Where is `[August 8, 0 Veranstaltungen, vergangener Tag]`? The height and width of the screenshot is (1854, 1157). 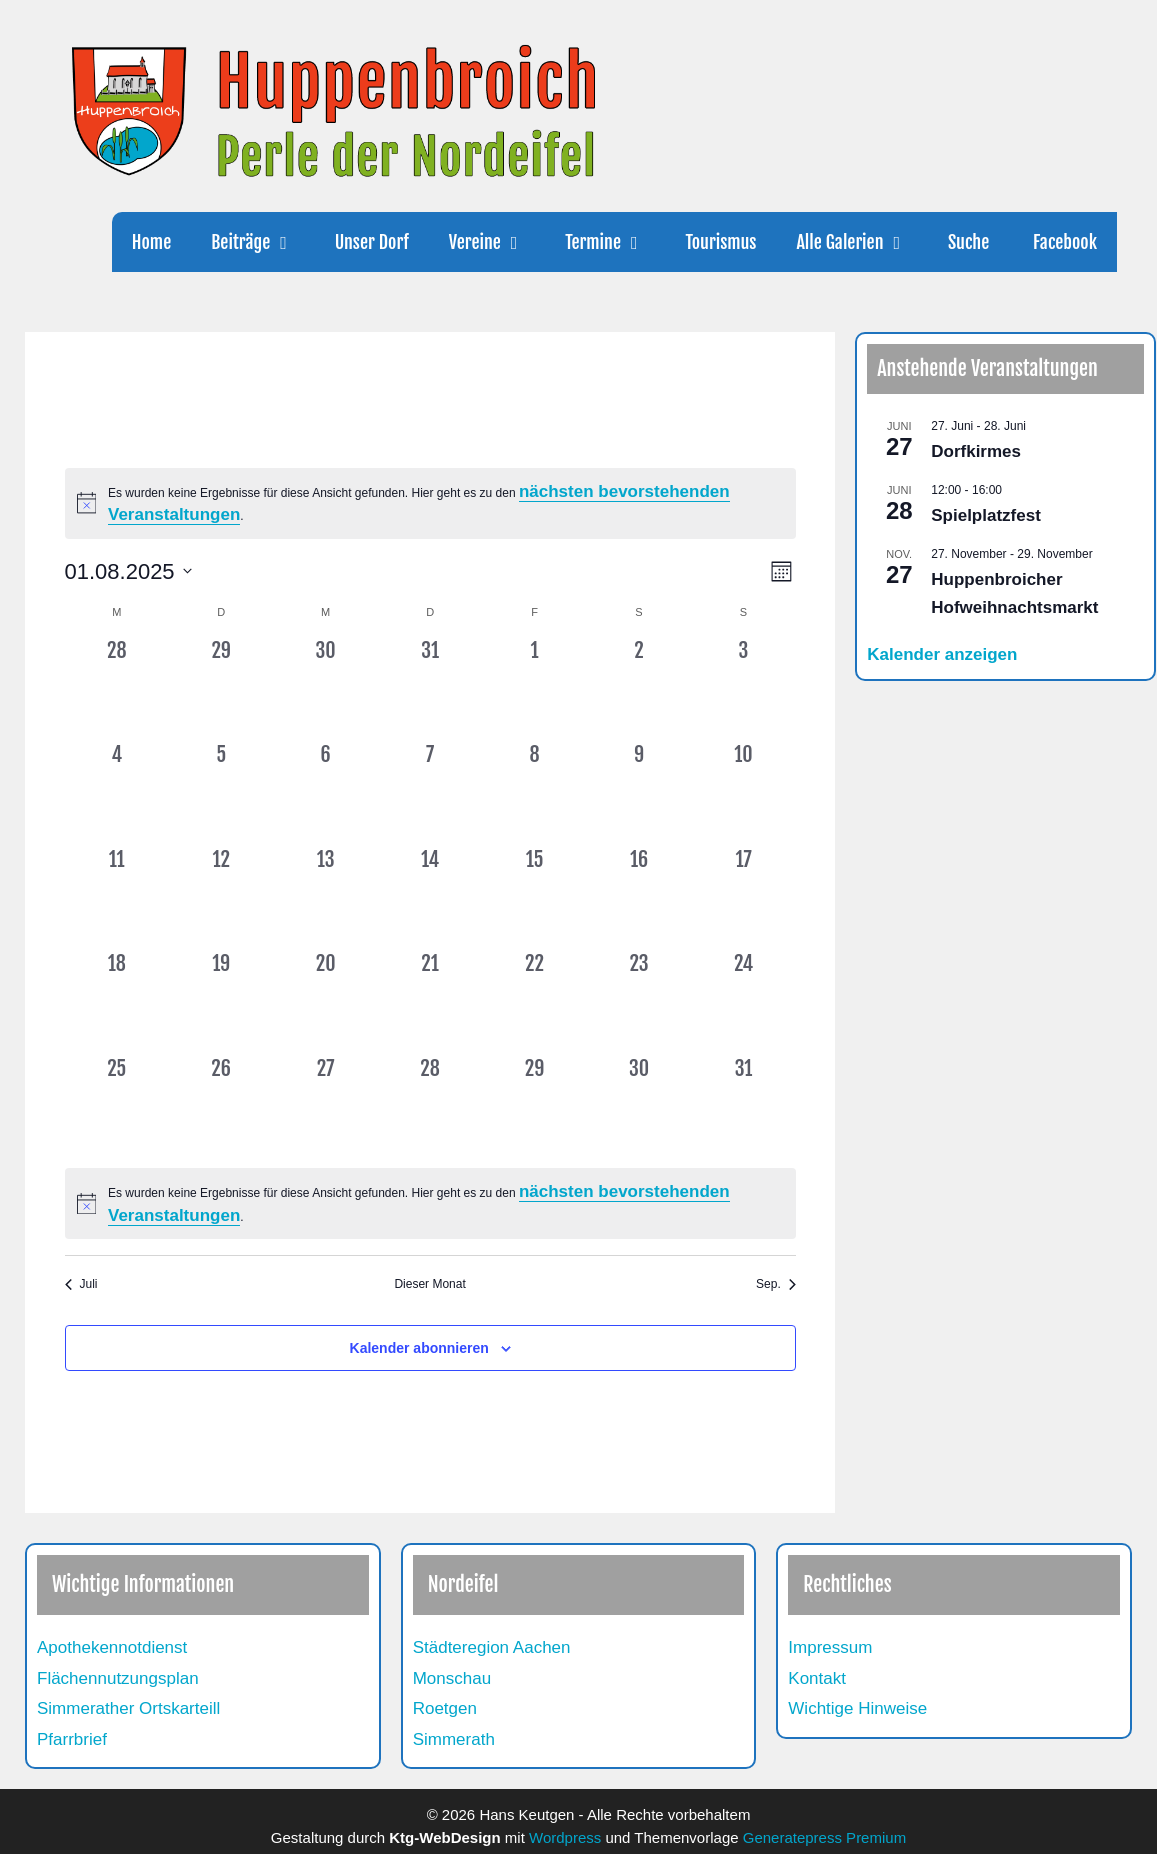 [August 8, 0 Veranstaltungen, vergangener Tag] is located at coordinates (534, 792).